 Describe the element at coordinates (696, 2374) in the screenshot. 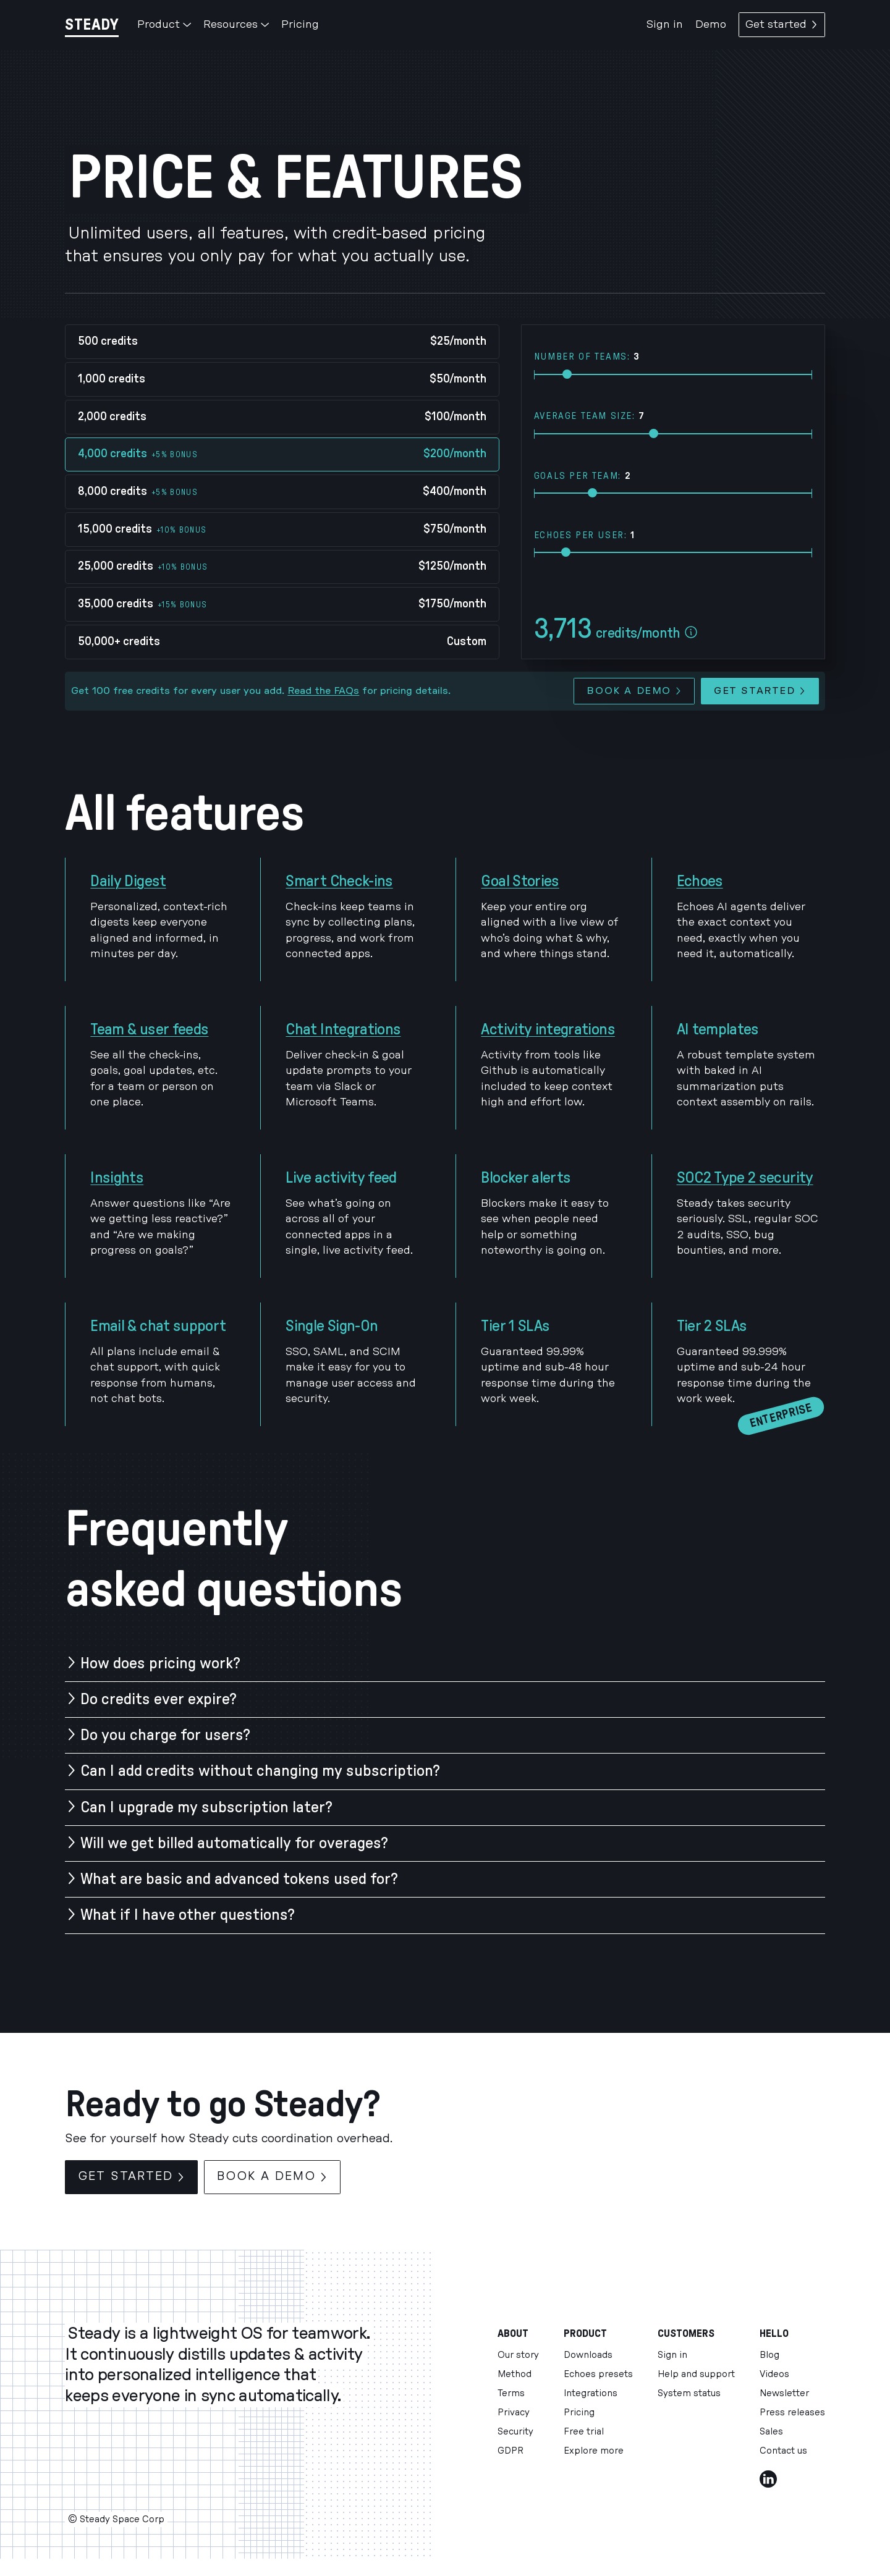

I see `Help and support` at that location.